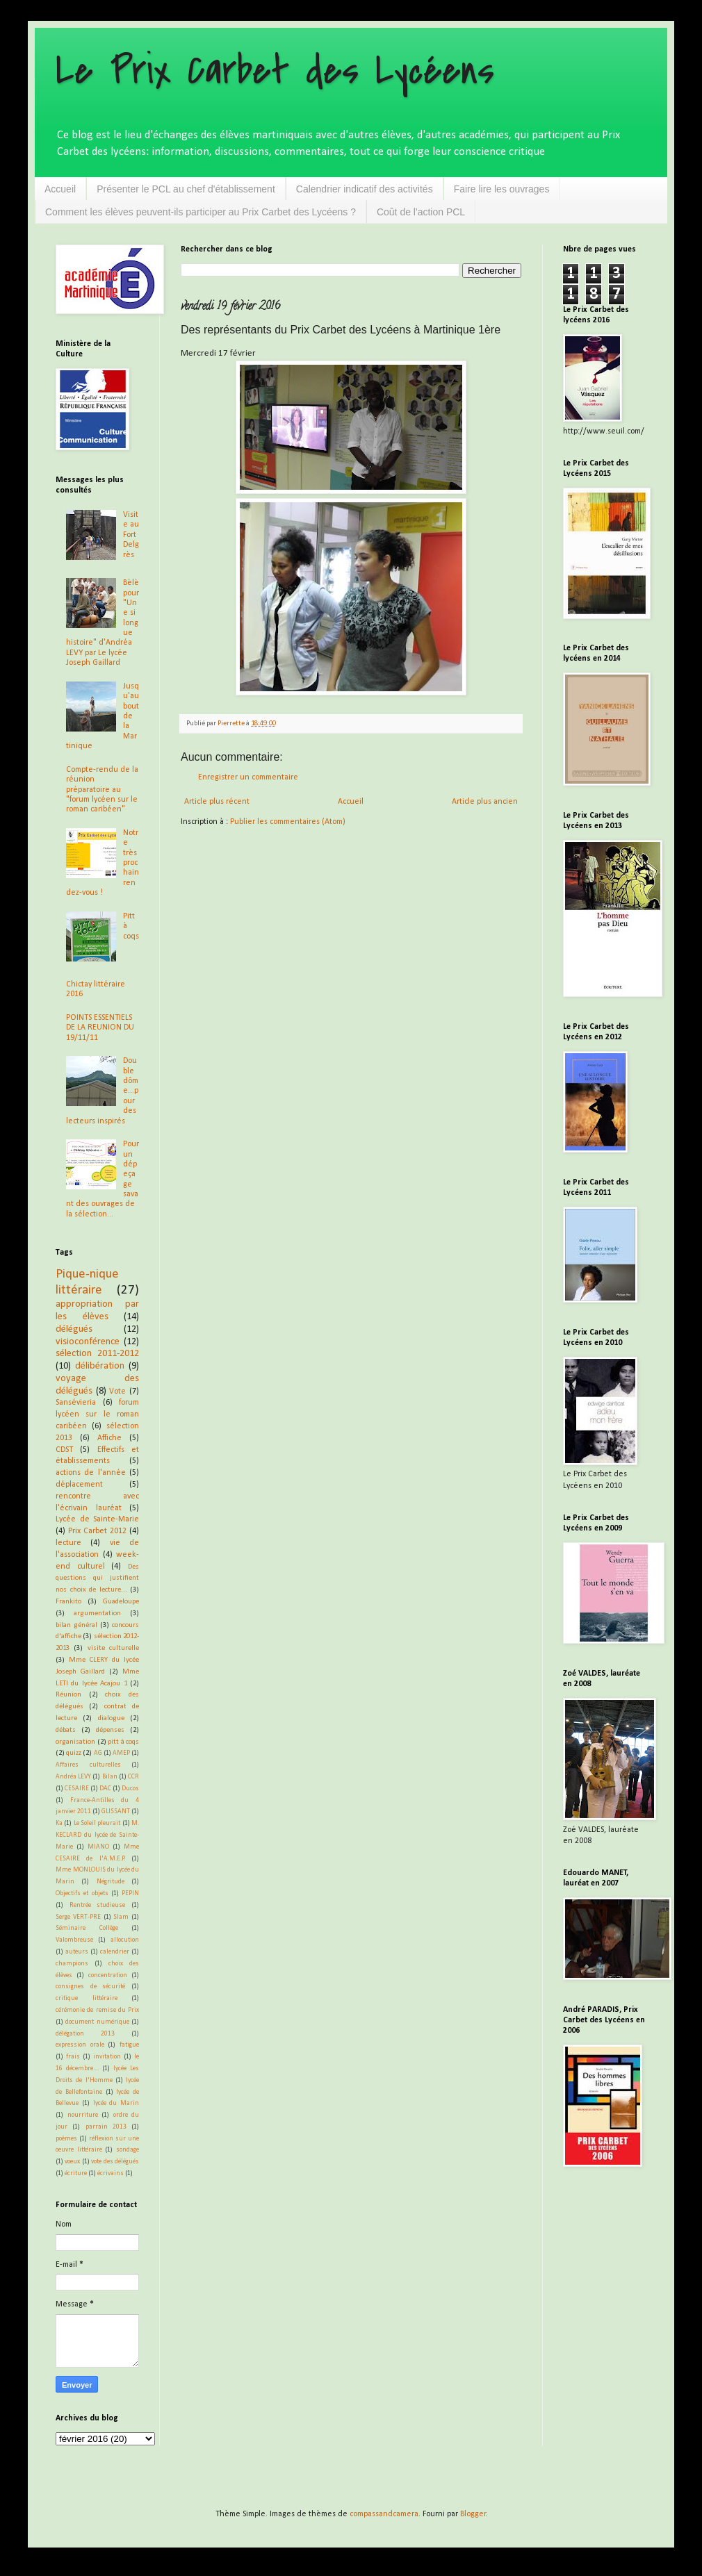 The height and width of the screenshot is (2576, 702). I want to click on quizz, so click(73, 1753).